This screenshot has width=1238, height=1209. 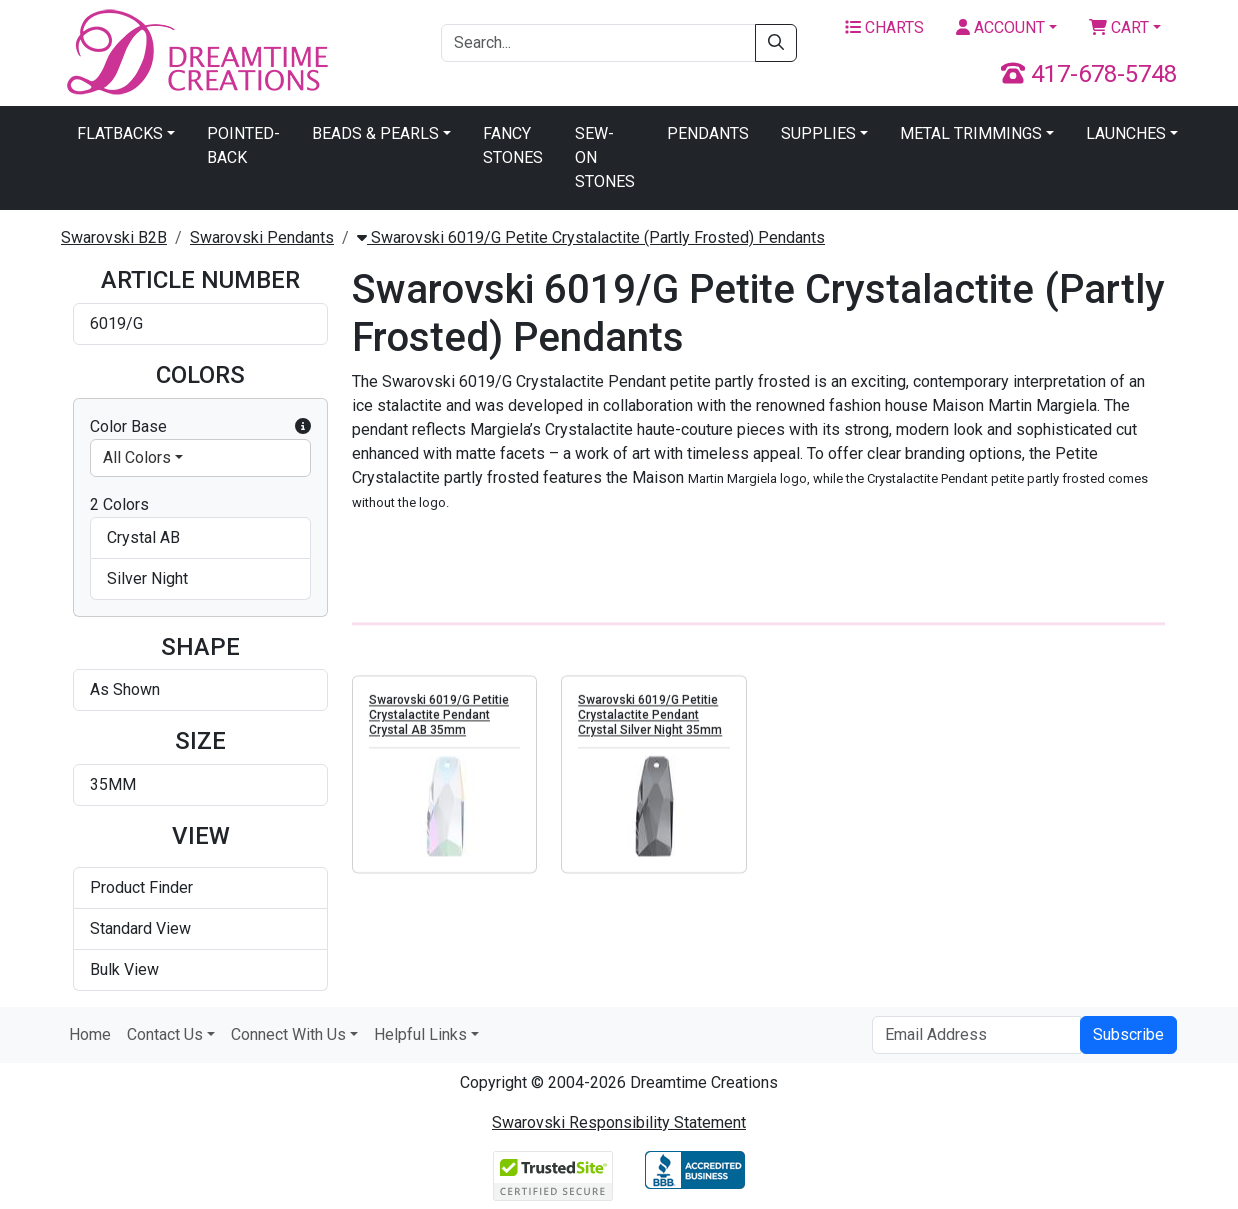 I want to click on Color Base, so click(x=200, y=427).